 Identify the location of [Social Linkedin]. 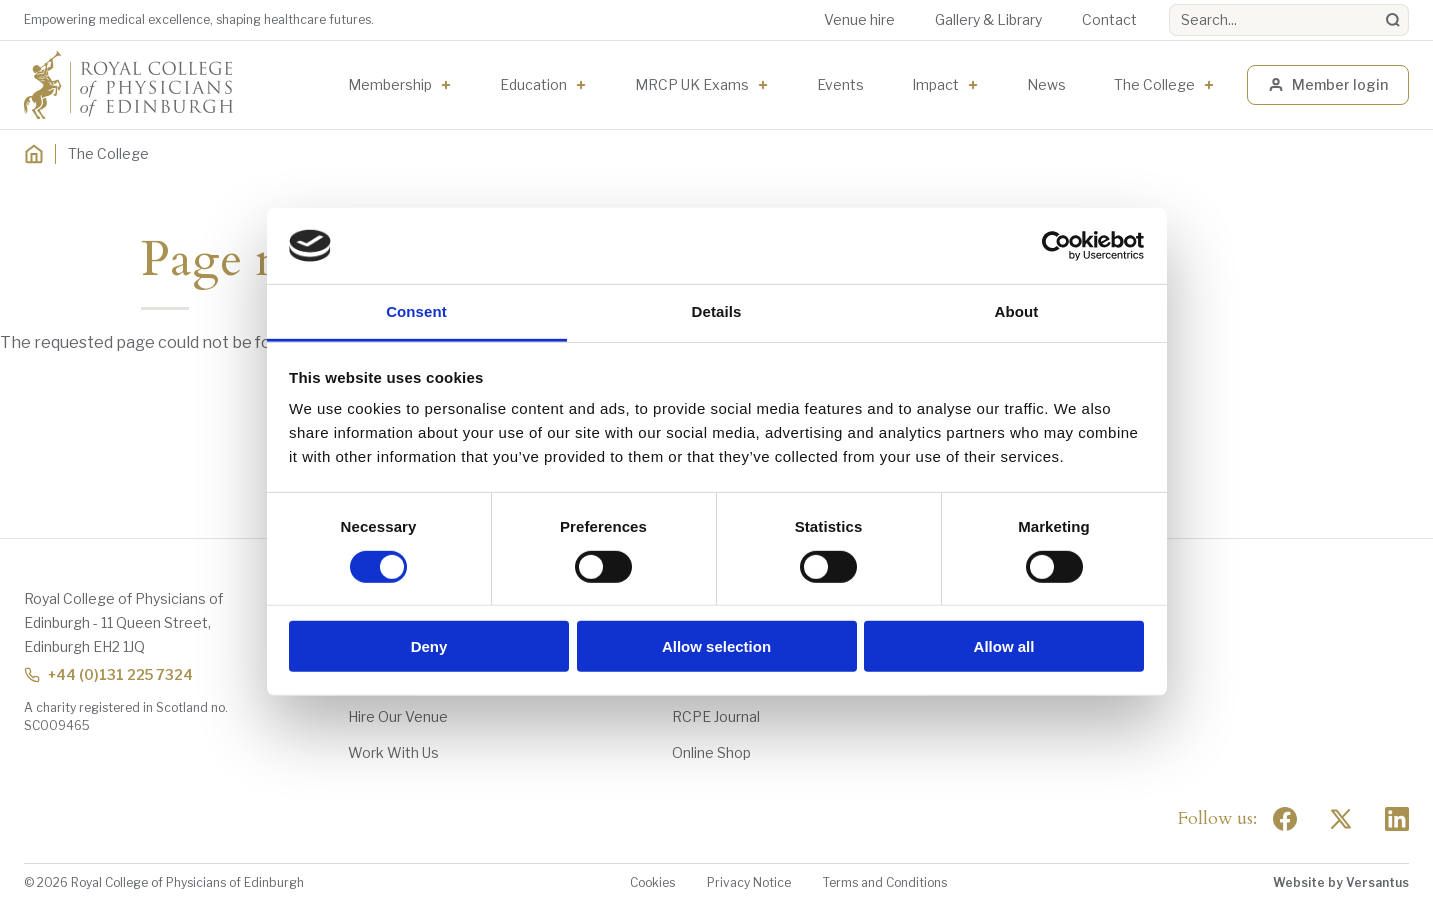
(1397, 819).